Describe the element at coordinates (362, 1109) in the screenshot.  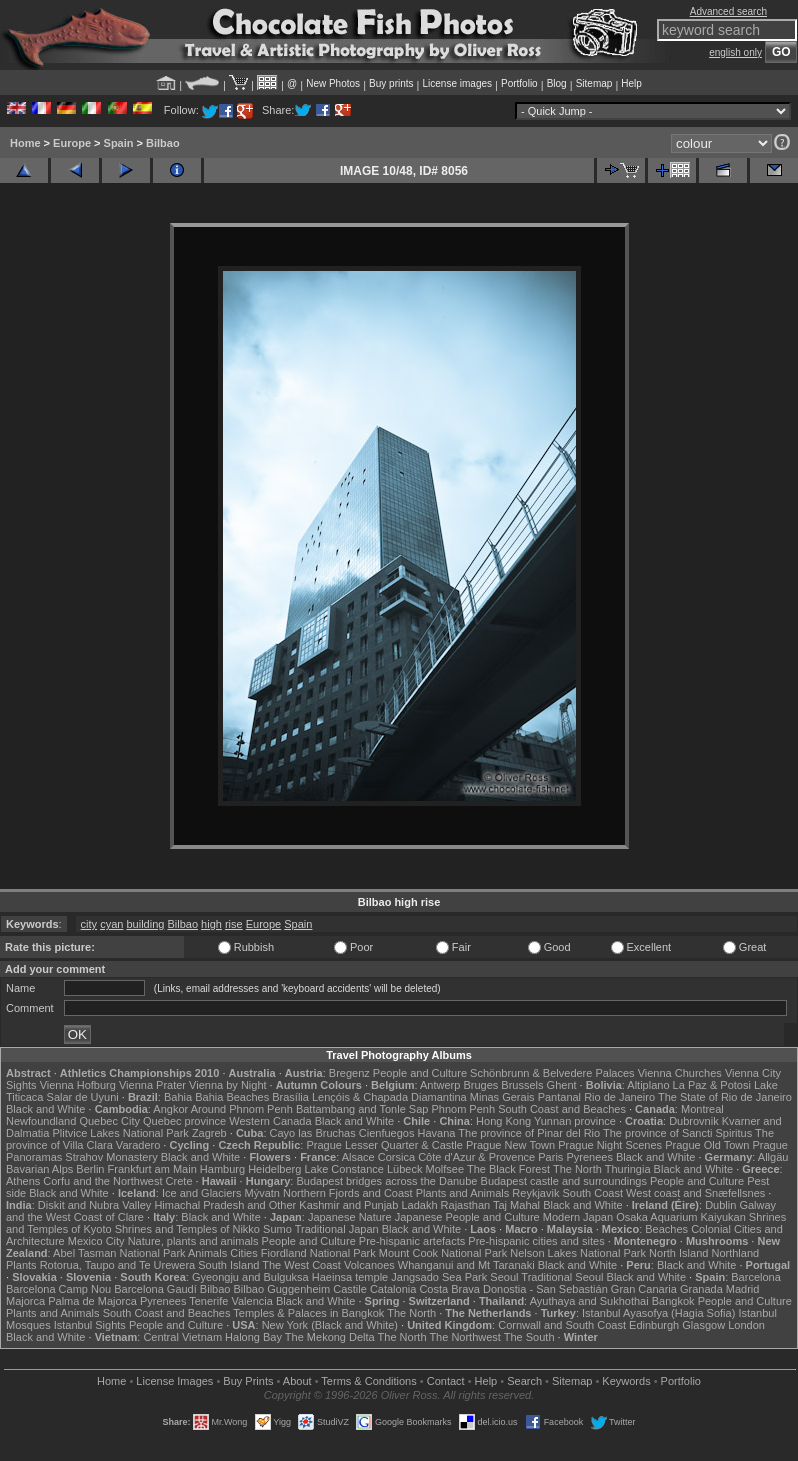
I see `Battambang and Tonle Sap` at that location.